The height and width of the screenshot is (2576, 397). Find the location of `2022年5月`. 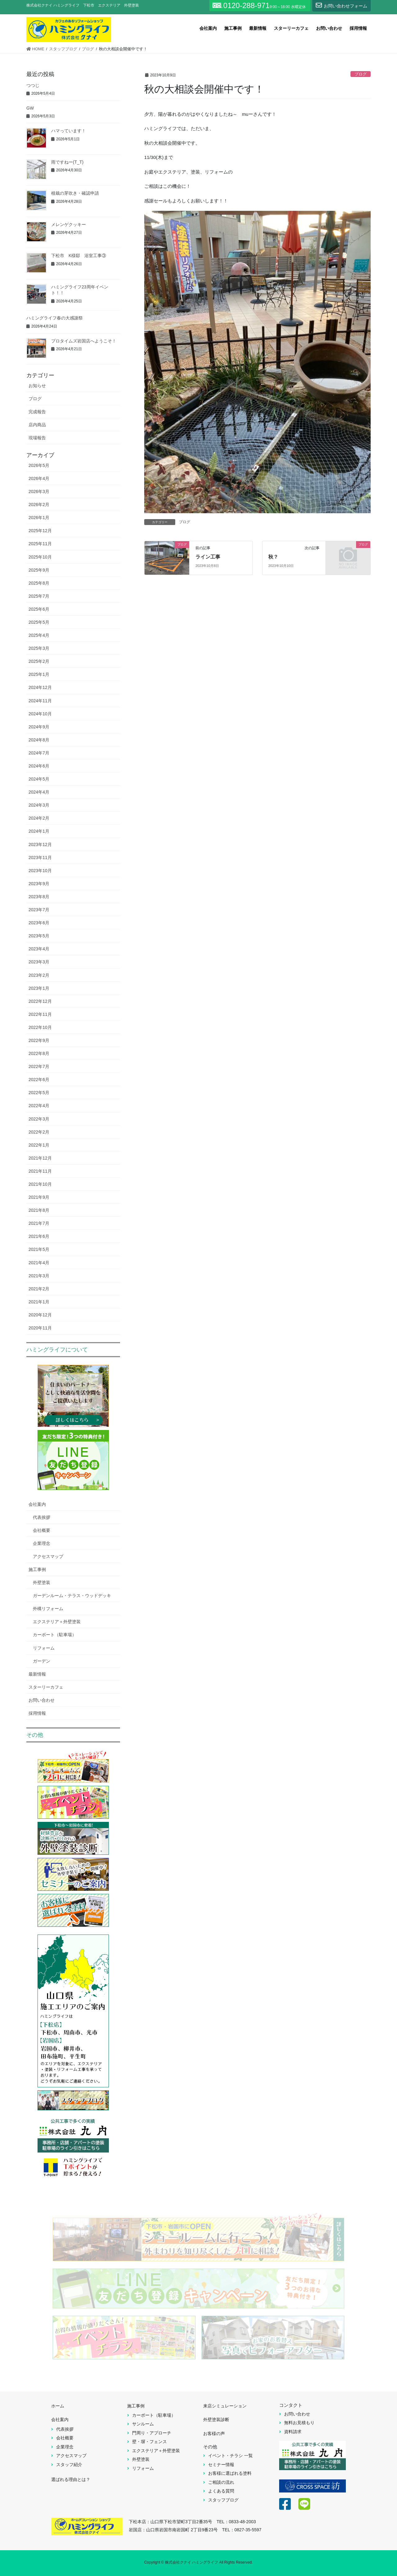

2022年5月 is located at coordinates (39, 1092).